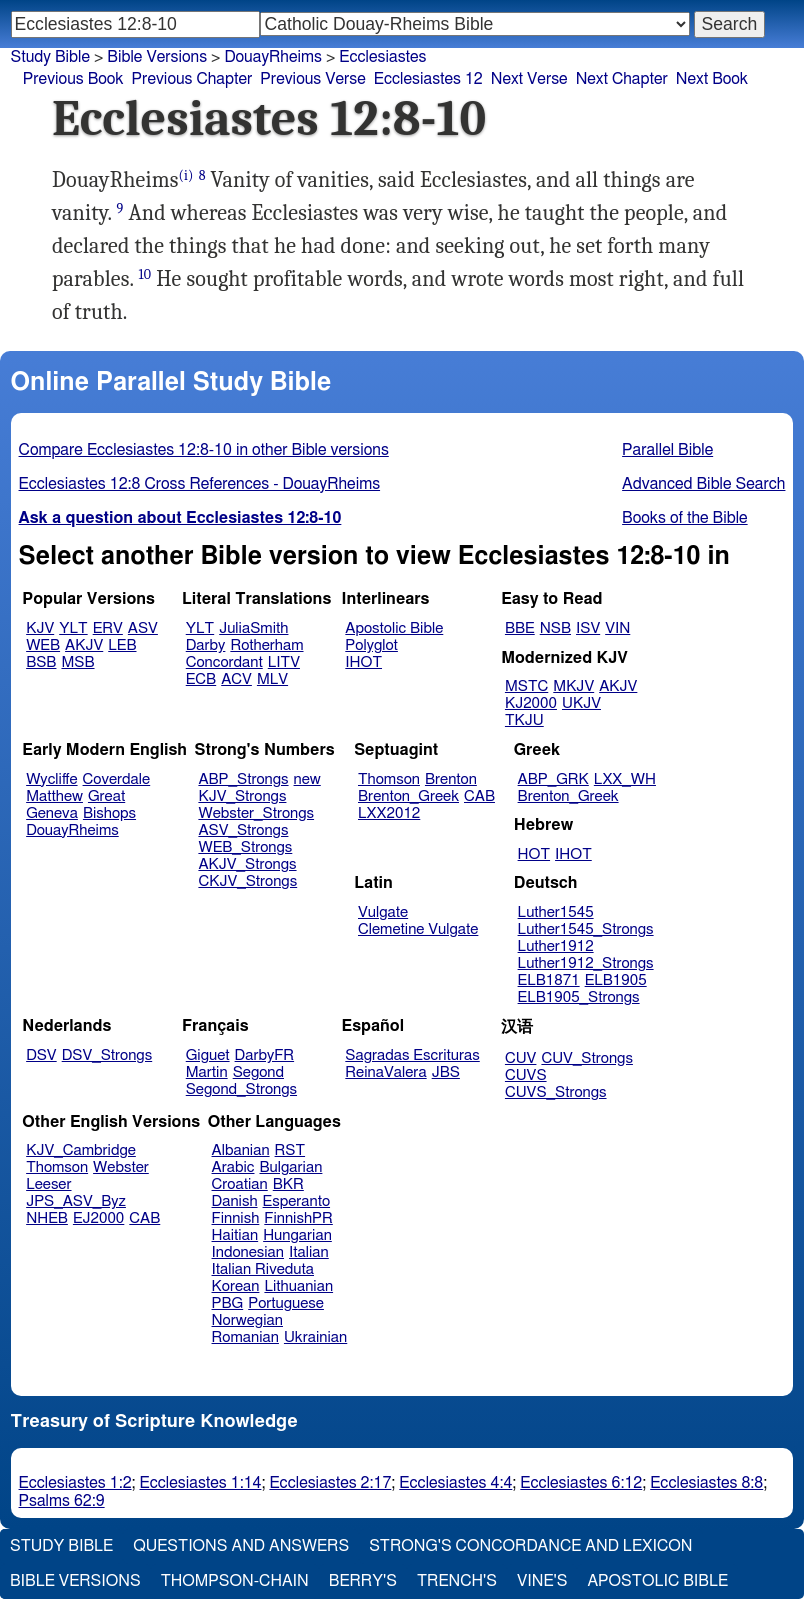 The width and height of the screenshot is (804, 1599). I want to click on Brenton_Greek, so click(408, 796).